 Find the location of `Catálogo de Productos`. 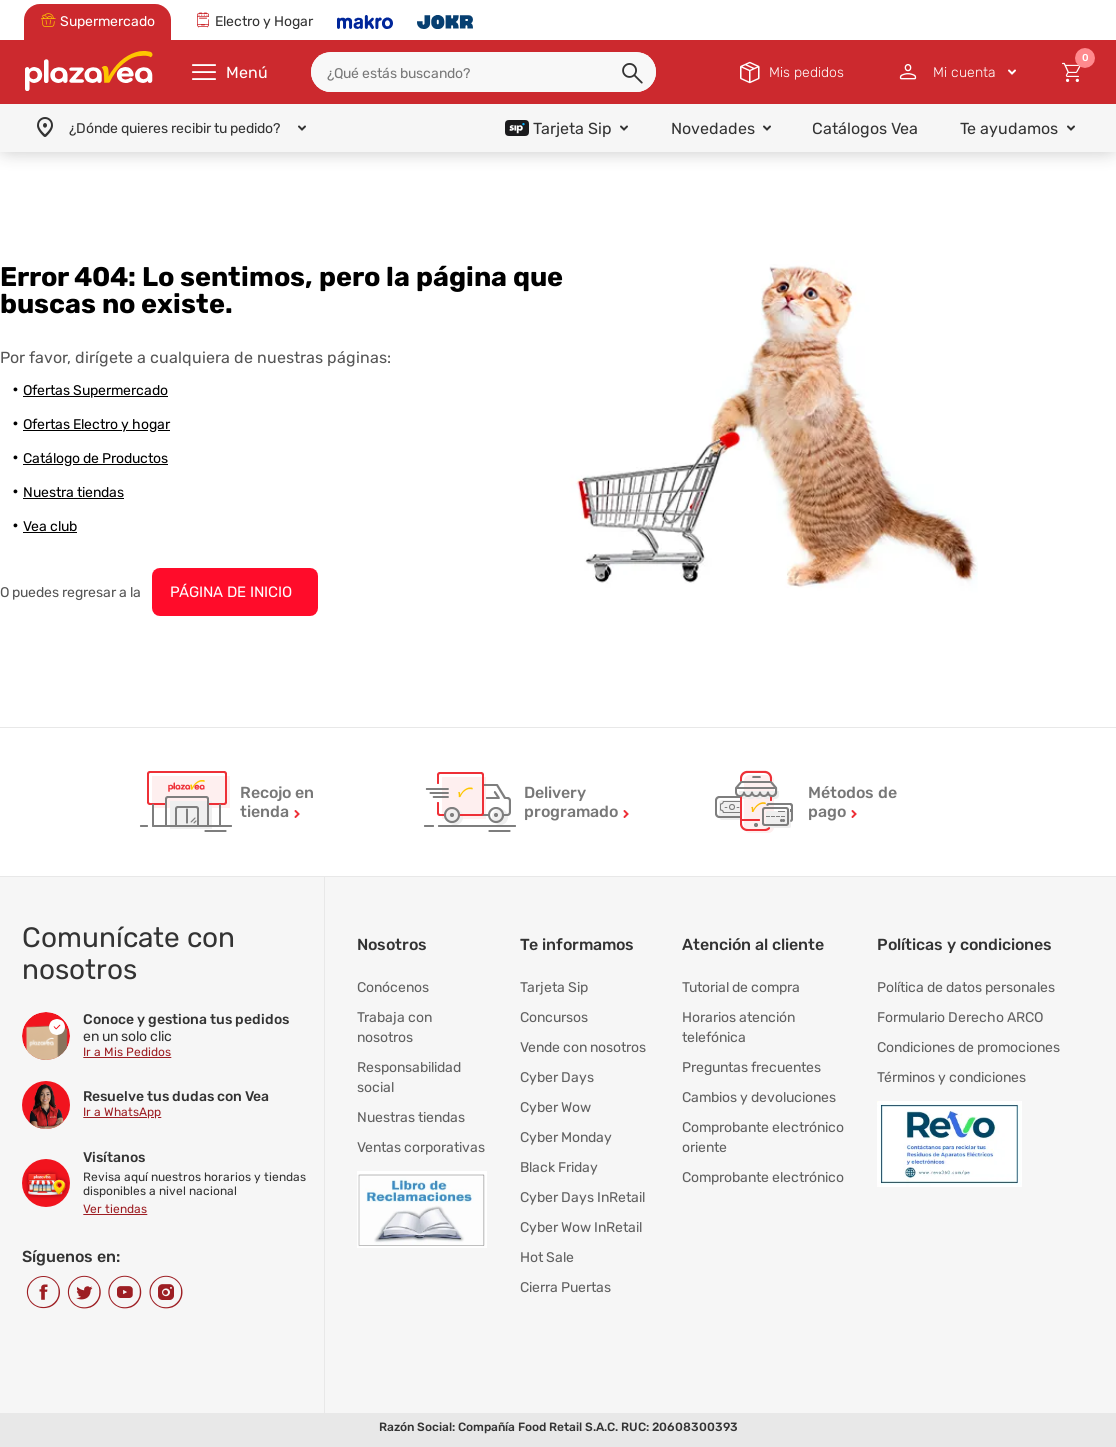

Catálogo de Productos is located at coordinates (95, 458).